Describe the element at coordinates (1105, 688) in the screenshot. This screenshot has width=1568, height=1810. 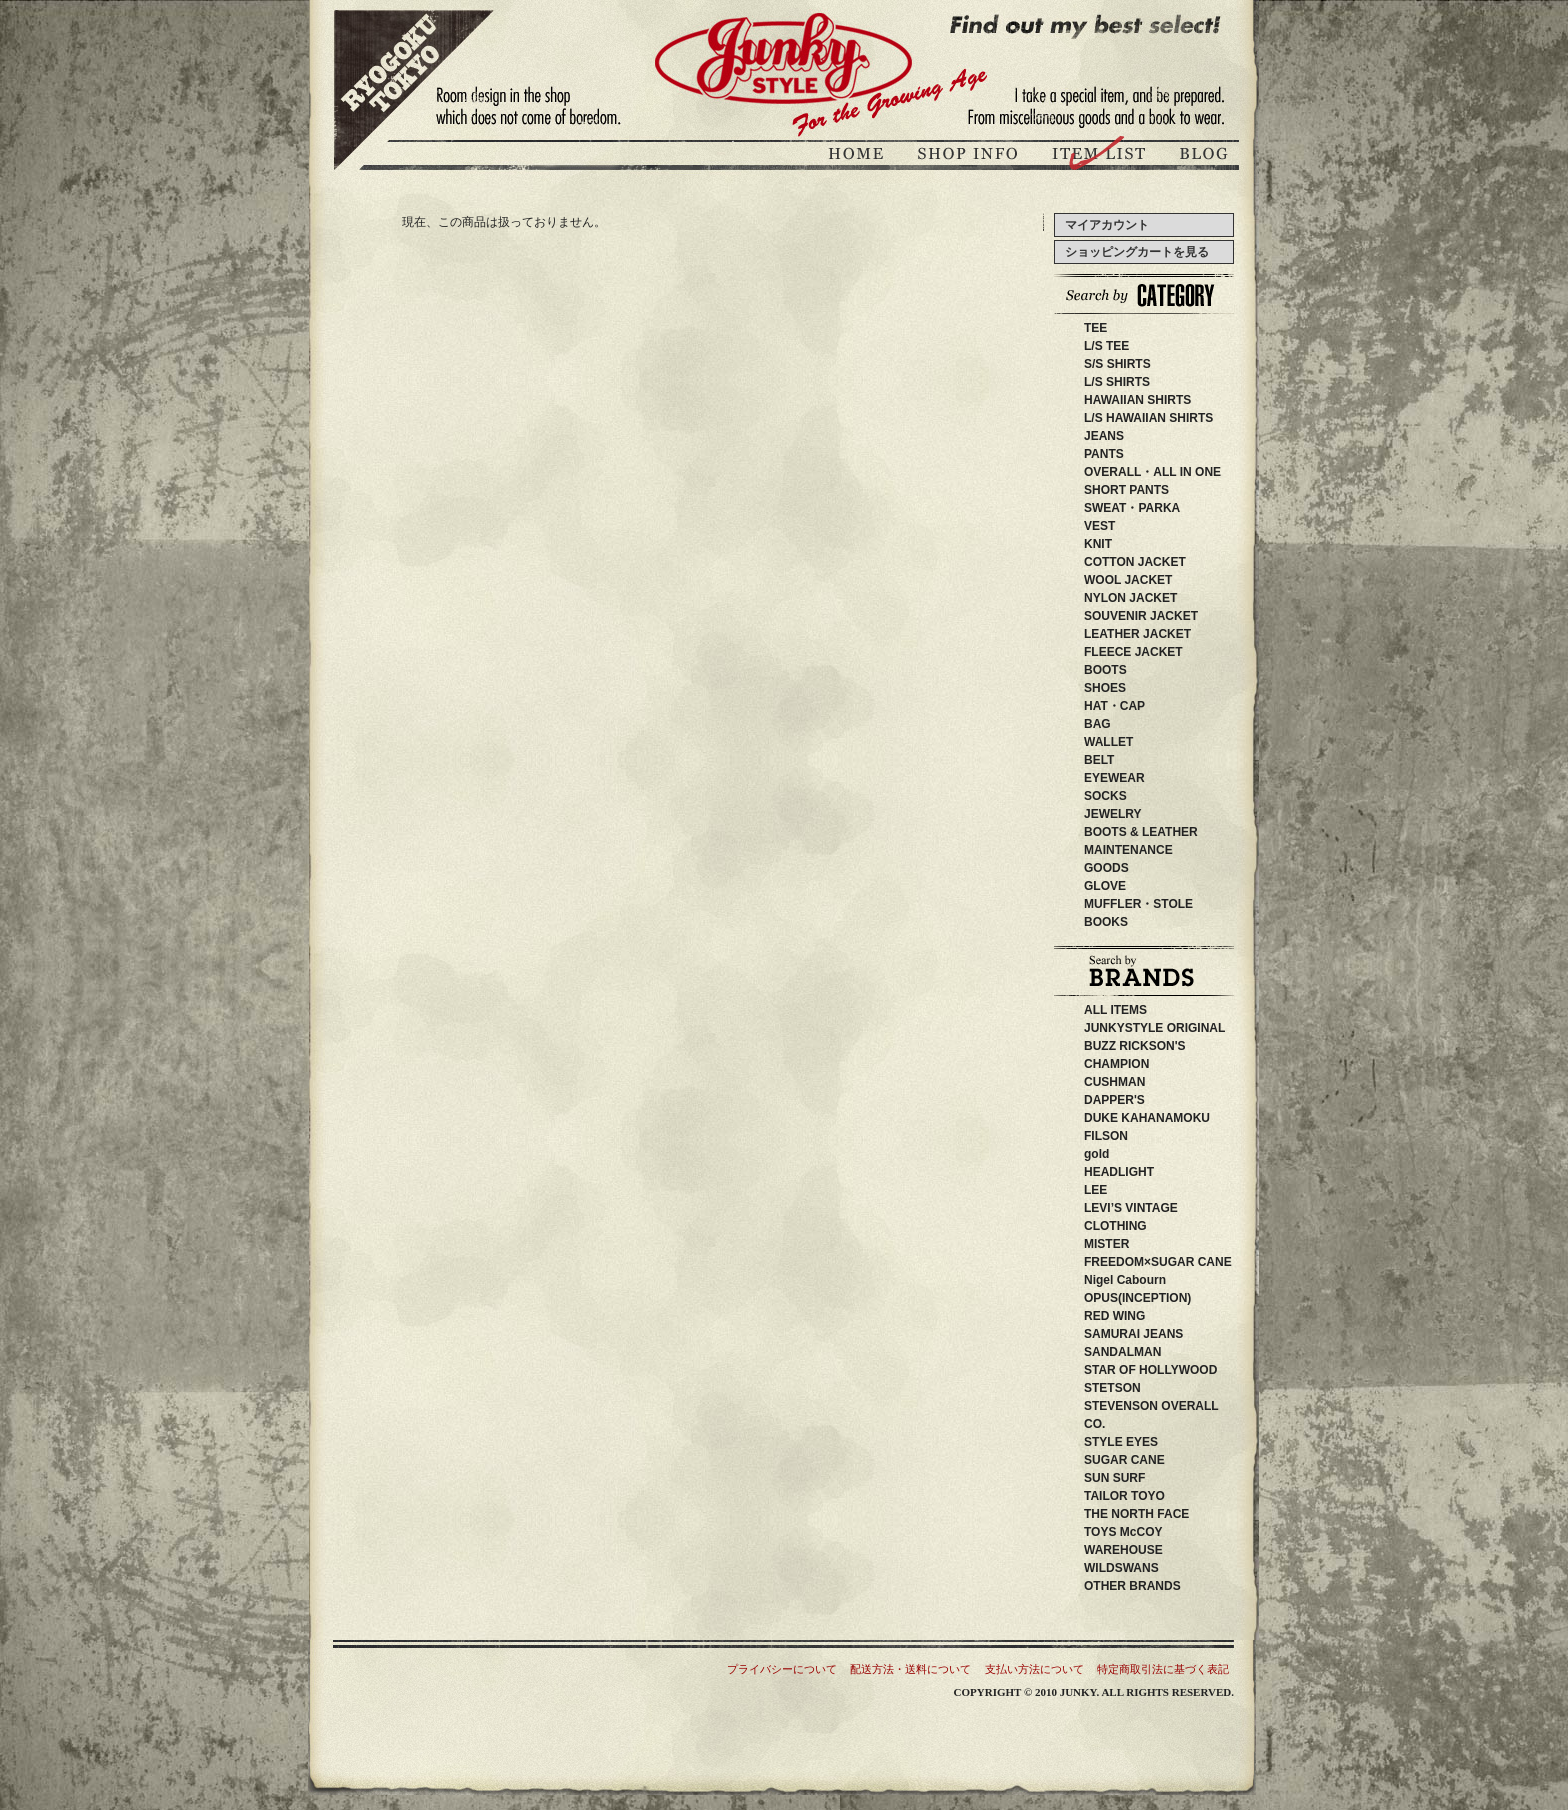
I see `SHOES` at that location.